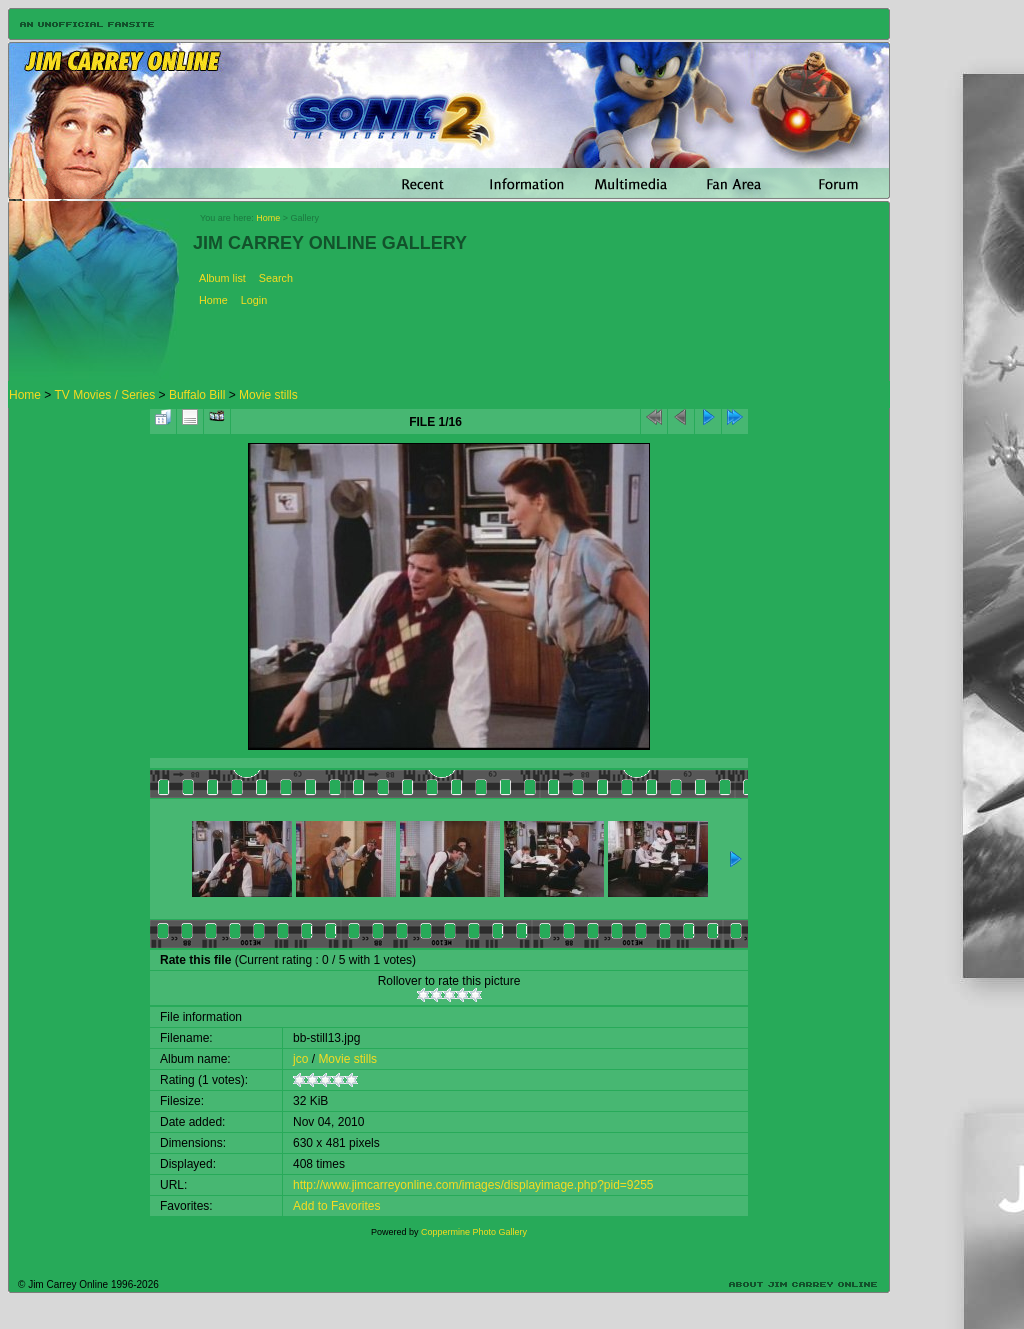 Image resolution: width=1024 pixels, height=1329 pixels. What do you see at coordinates (104, 395) in the screenshot?
I see `TV Movies / Series` at bounding box center [104, 395].